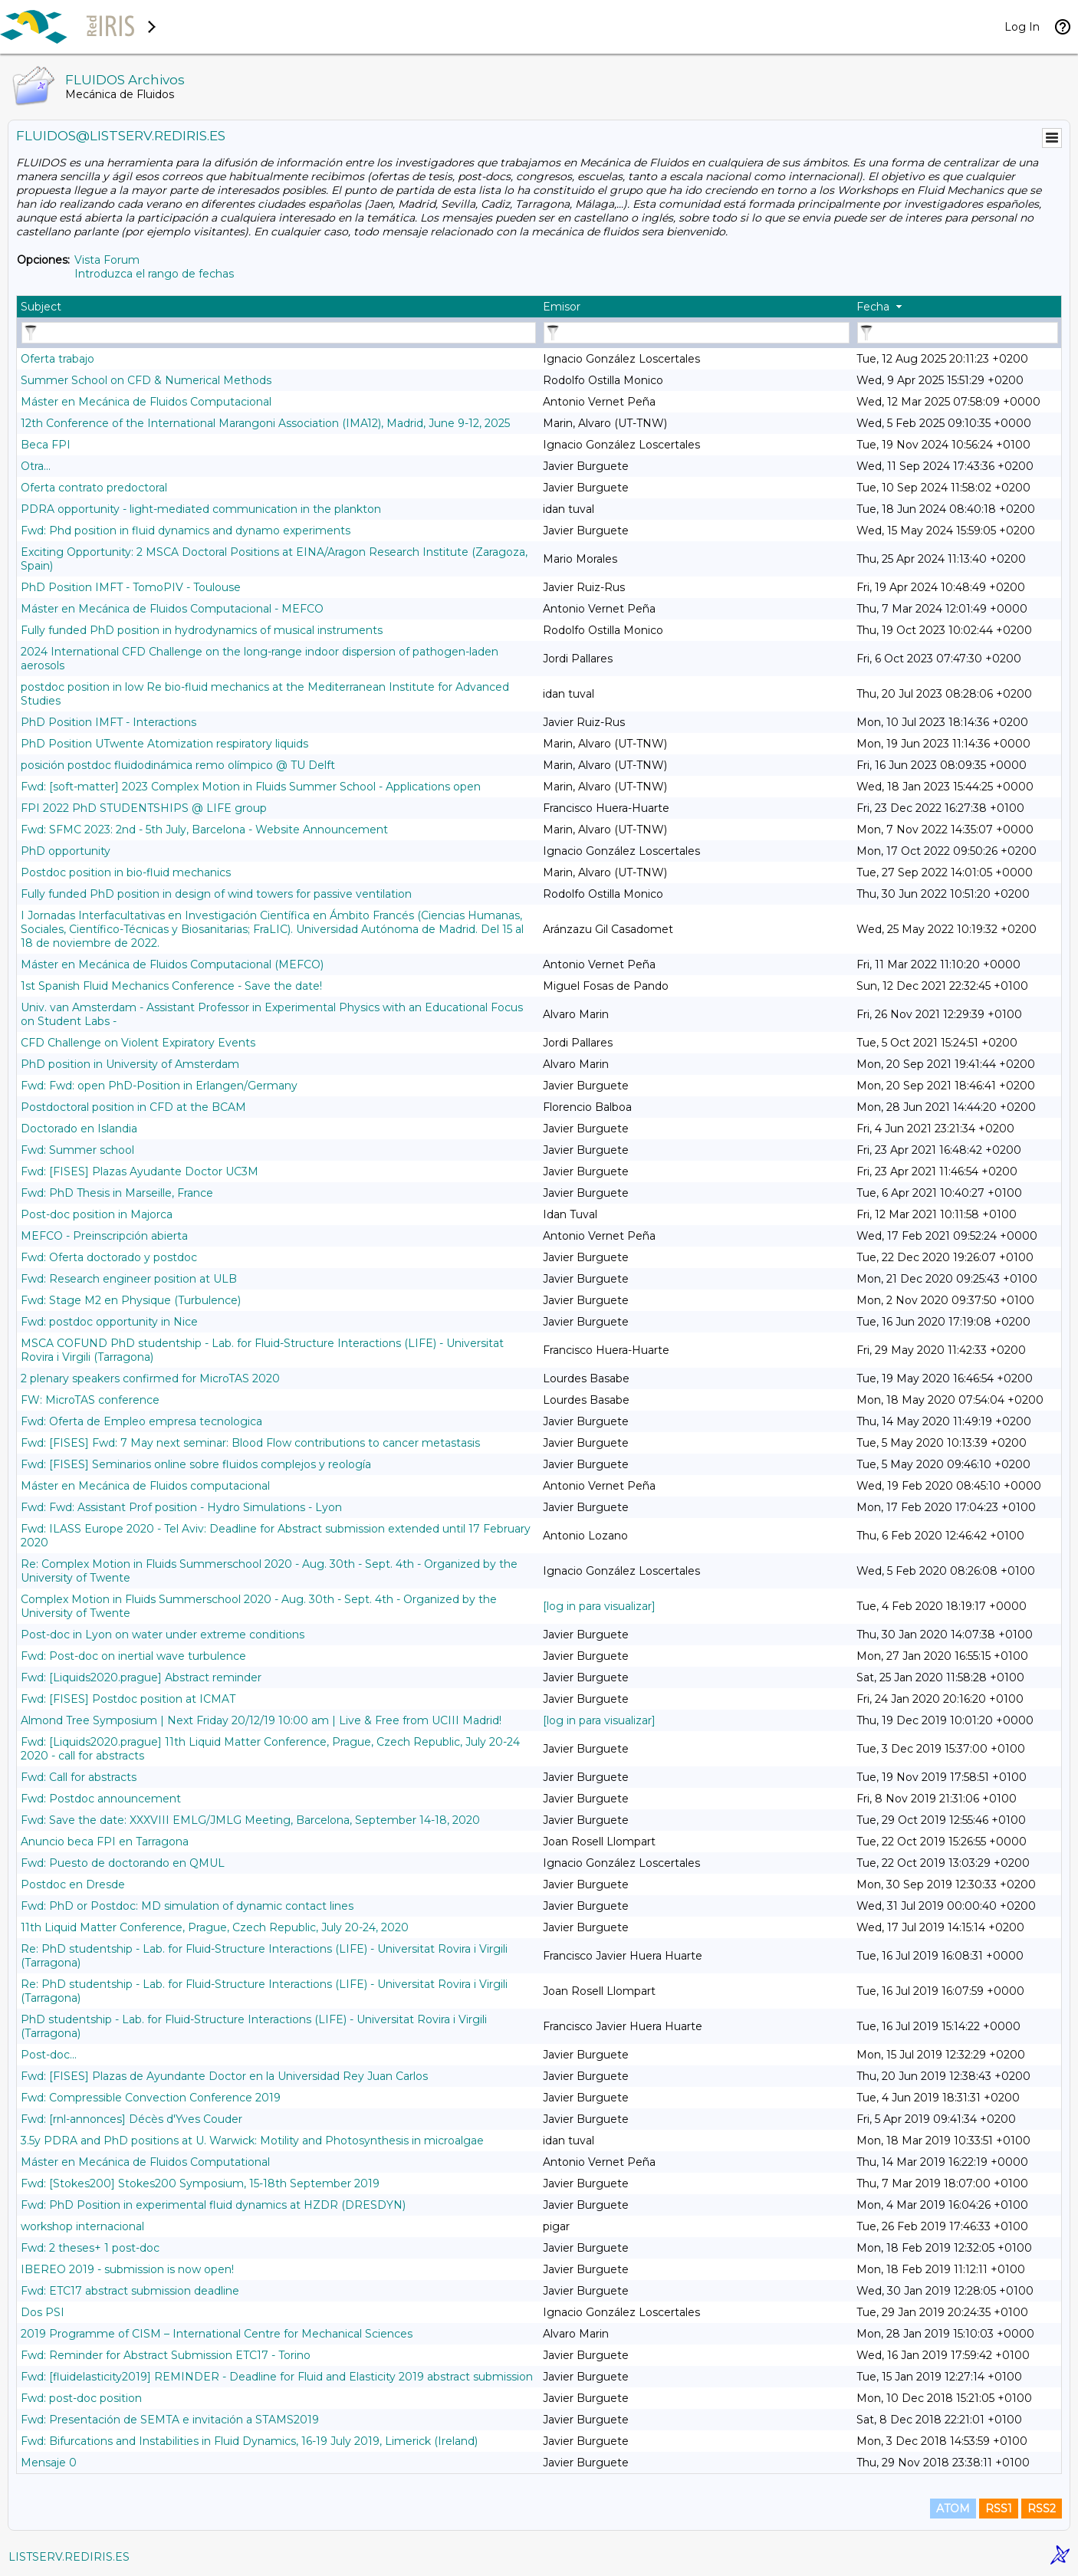 This screenshot has width=1078, height=2576. Describe the element at coordinates (42, 2312) in the screenshot. I see `Dos PSI` at that location.